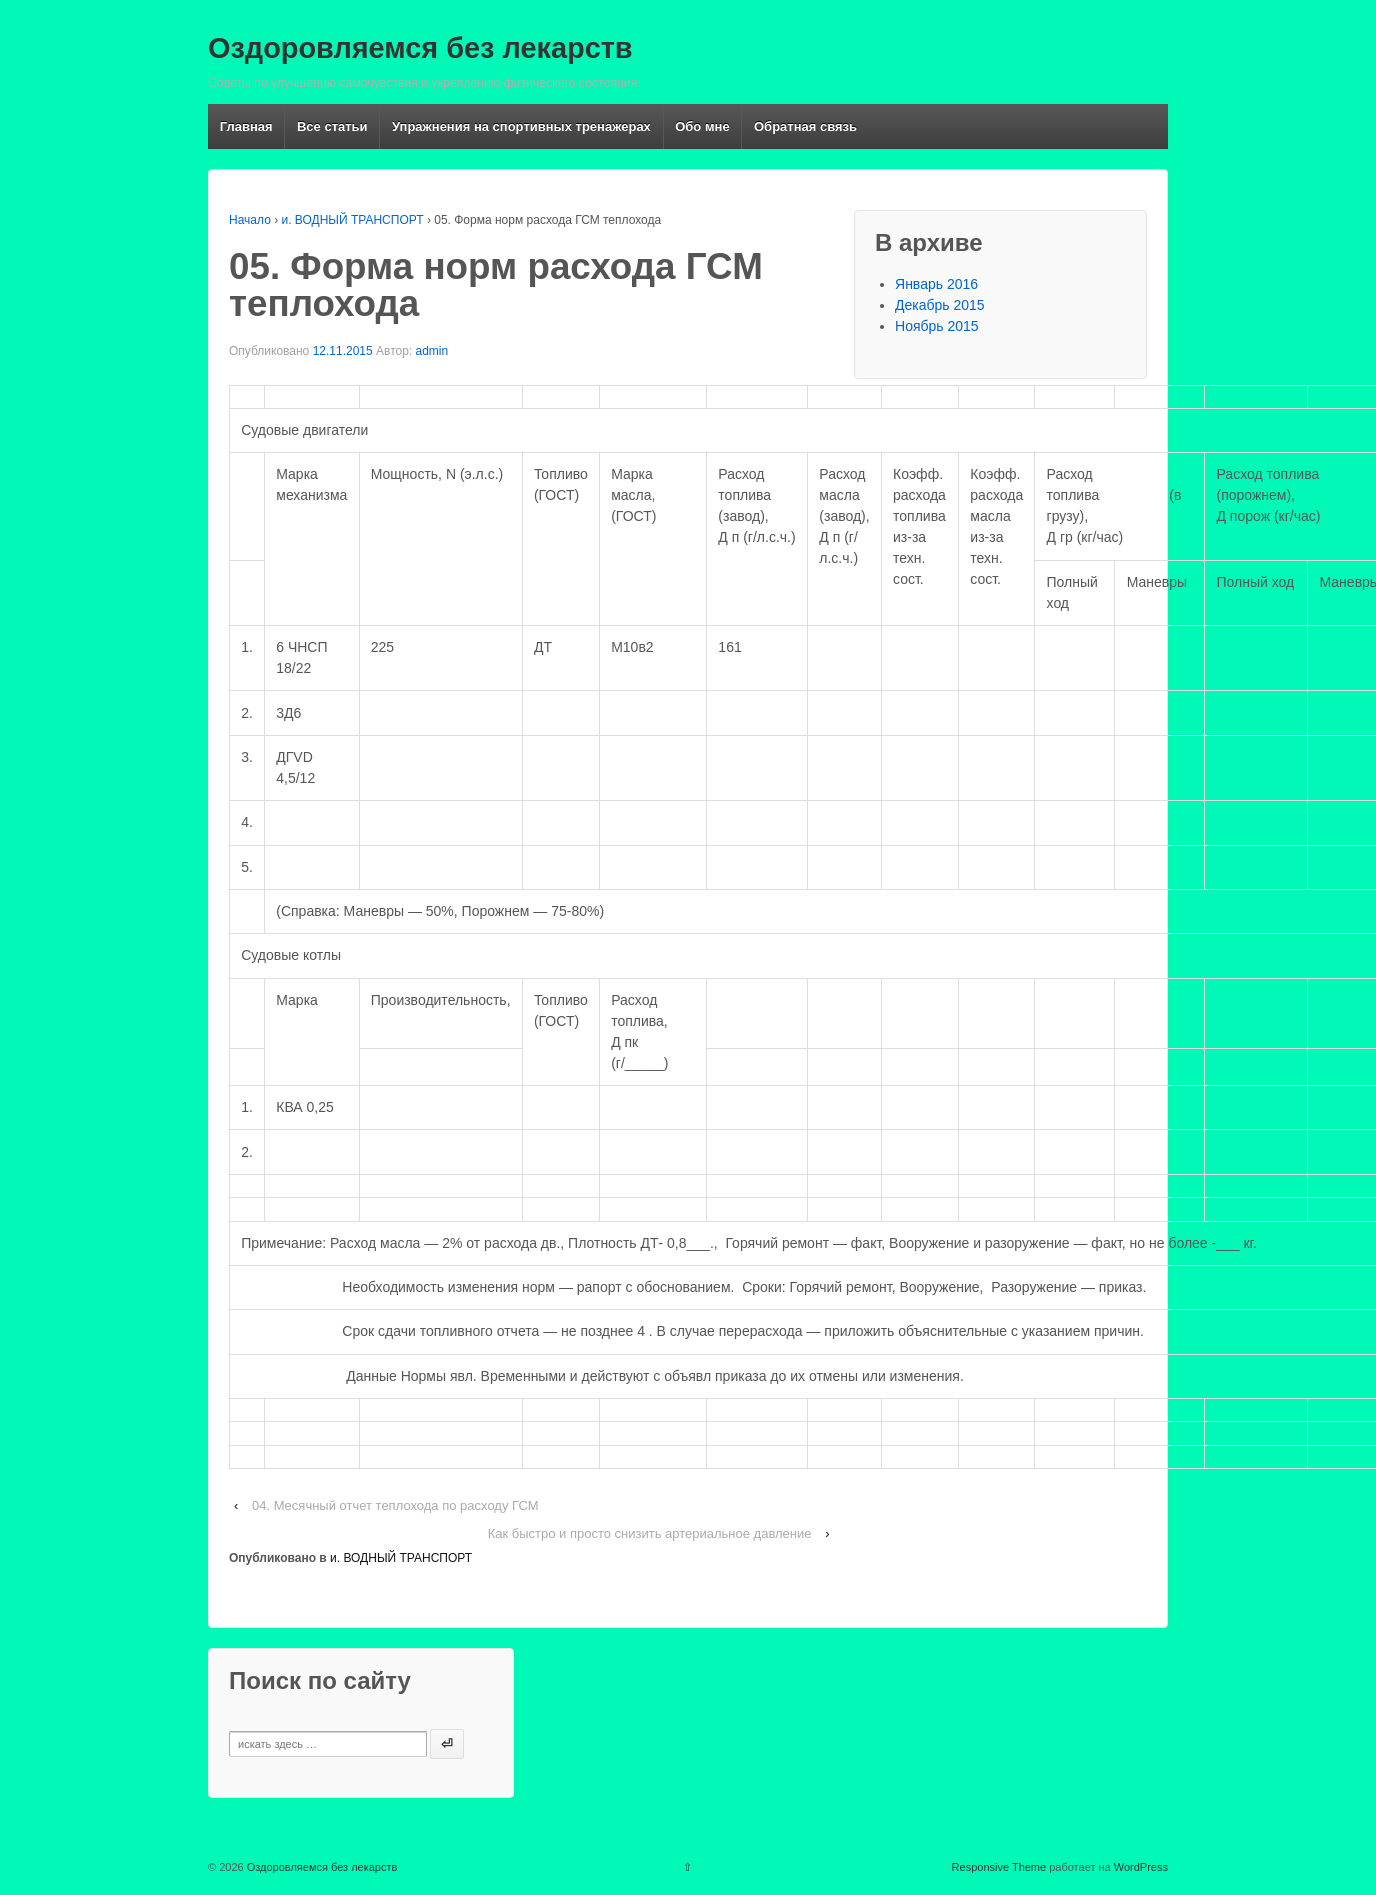 This screenshot has width=1376, height=1895. What do you see at coordinates (999, 1867) in the screenshot?
I see `Responsive Theme` at bounding box center [999, 1867].